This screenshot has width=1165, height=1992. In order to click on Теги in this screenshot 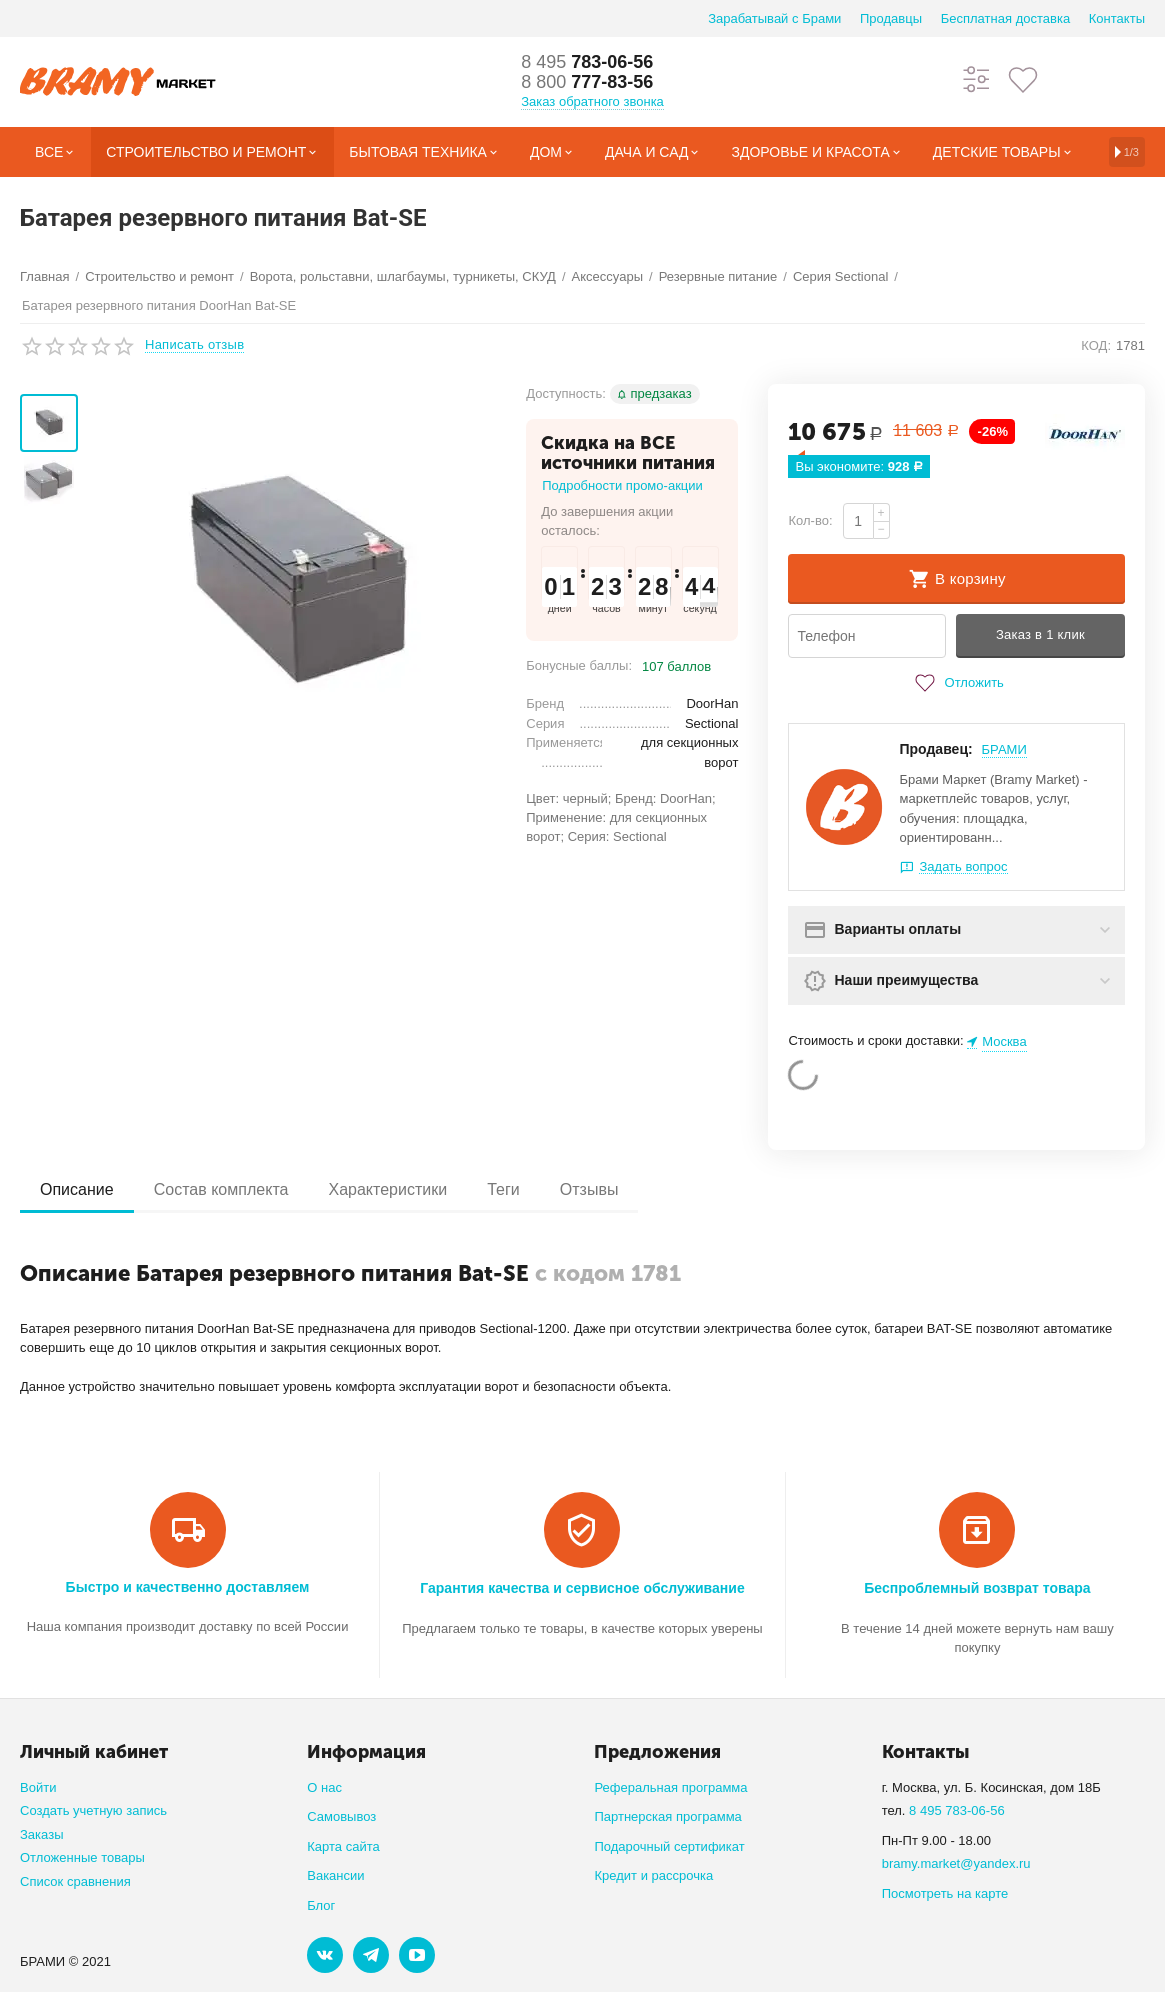, I will do `click(503, 1189)`.